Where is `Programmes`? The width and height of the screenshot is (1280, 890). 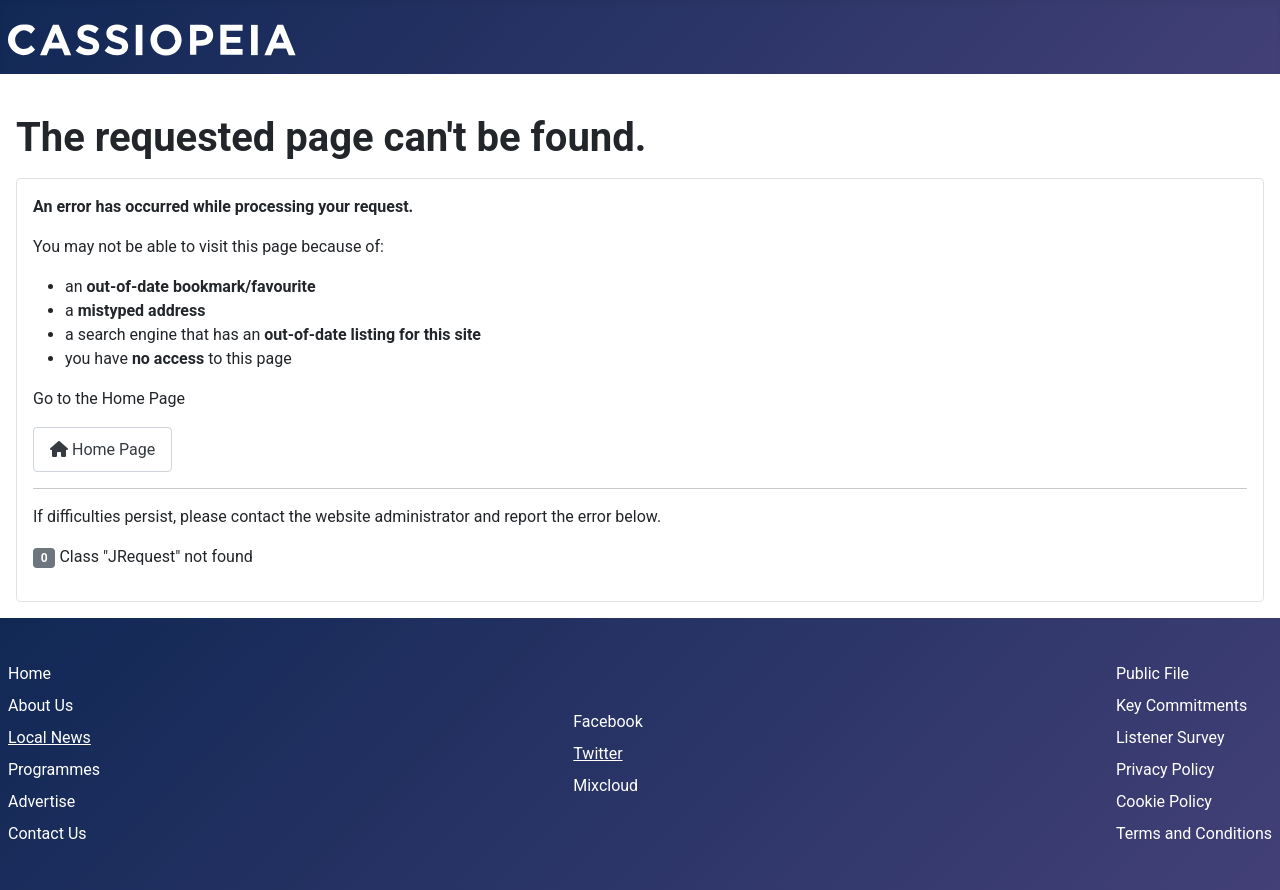
Programmes is located at coordinates (54, 769).